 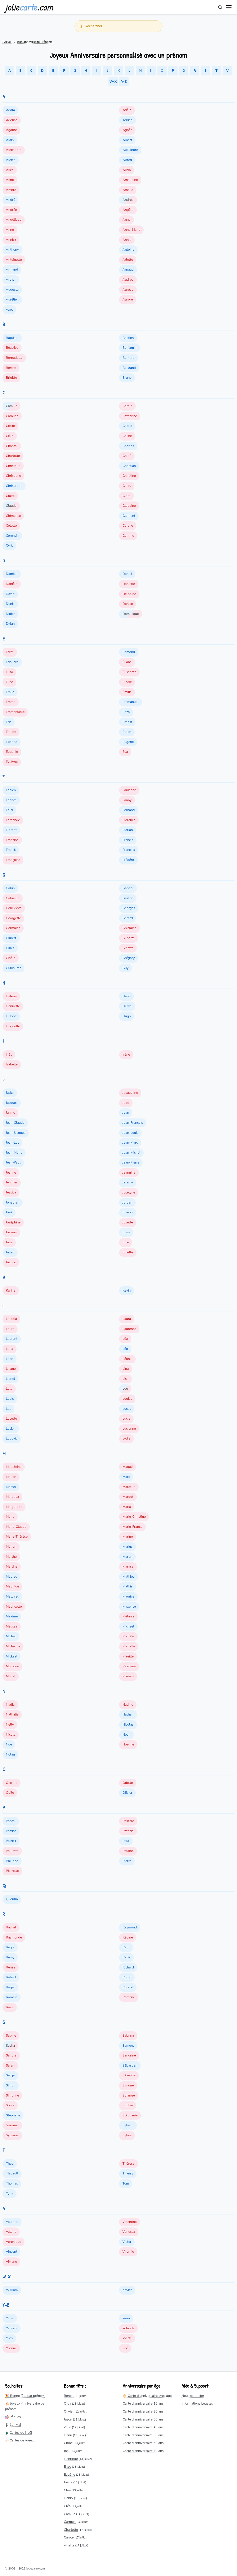 I want to click on Christophe, so click(x=14, y=485).